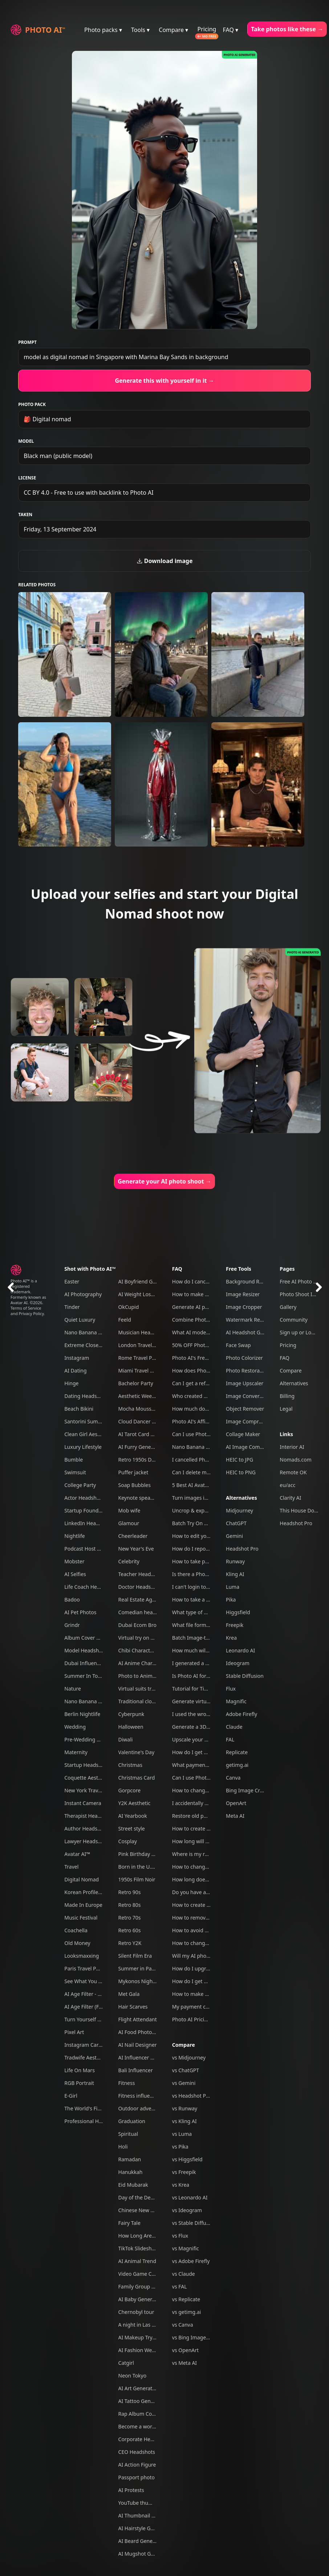 The height and width of the screenshot is (2576, 329). What do you see at coordinates (210, 1535) in the screenshot?
I see `How to edit your photos with AI` at bounding box center [210, 1535].